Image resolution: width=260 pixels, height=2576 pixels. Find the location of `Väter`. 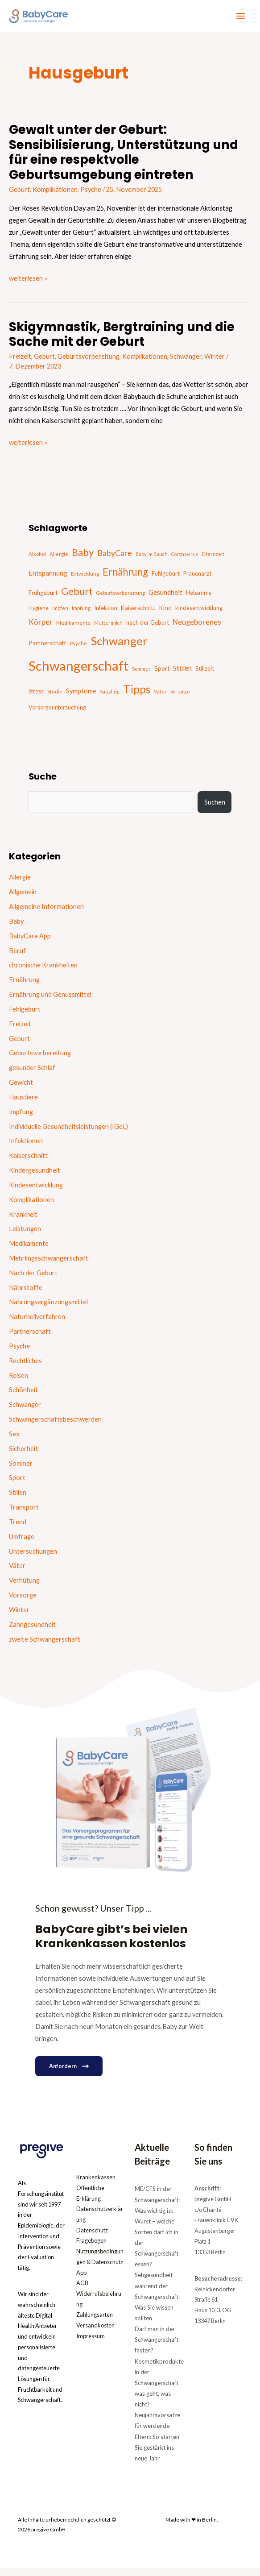

Väter is located at coordinates (17, 1572).